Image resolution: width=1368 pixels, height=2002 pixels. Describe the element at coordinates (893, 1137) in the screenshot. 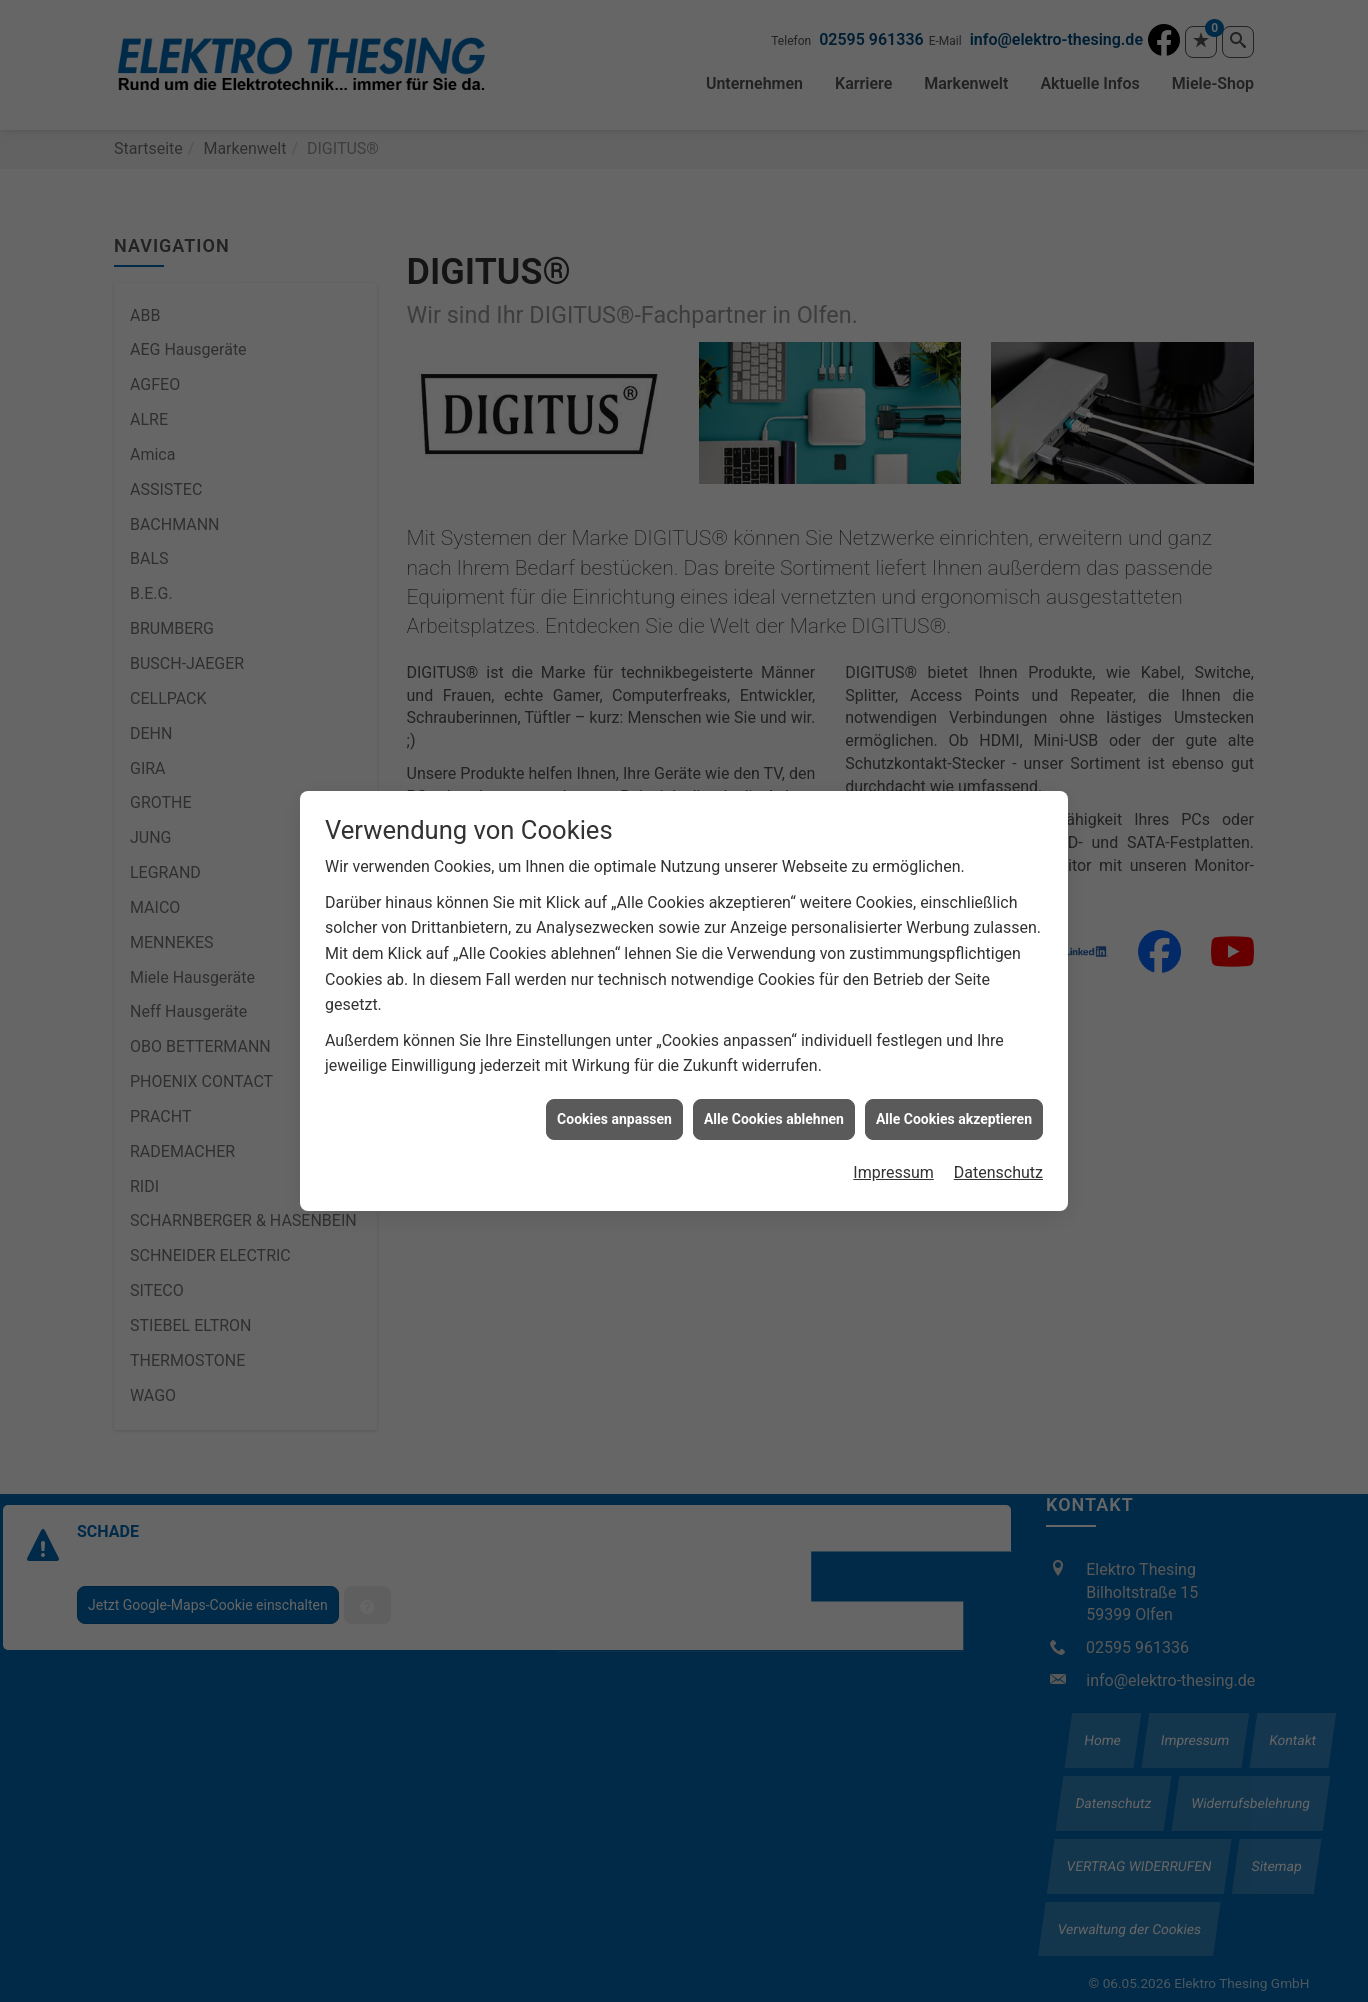

I see `Impressum` at that location.